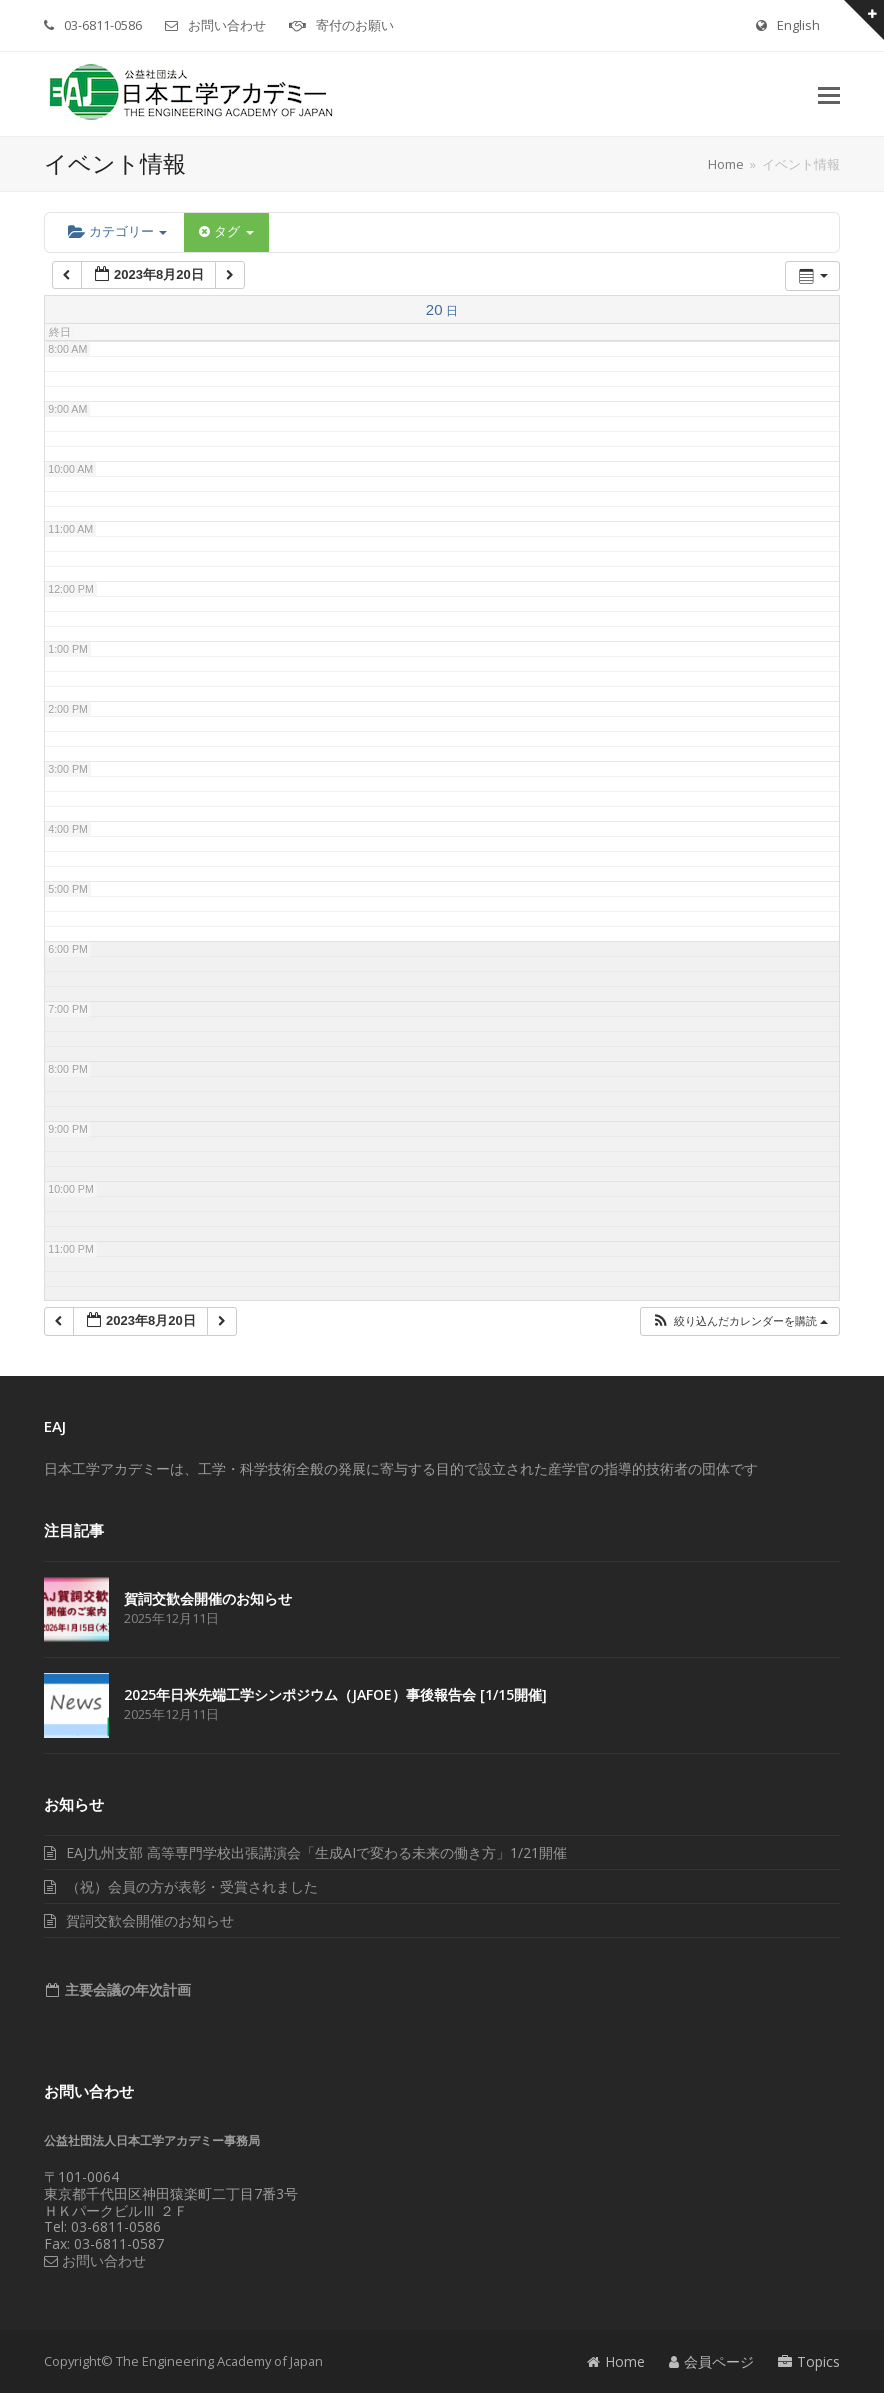 This screenshot has height=2393, width=884. Describe the element at coordinates (355, 25) in the screenshot. I see `寄付のお願い` at that location.